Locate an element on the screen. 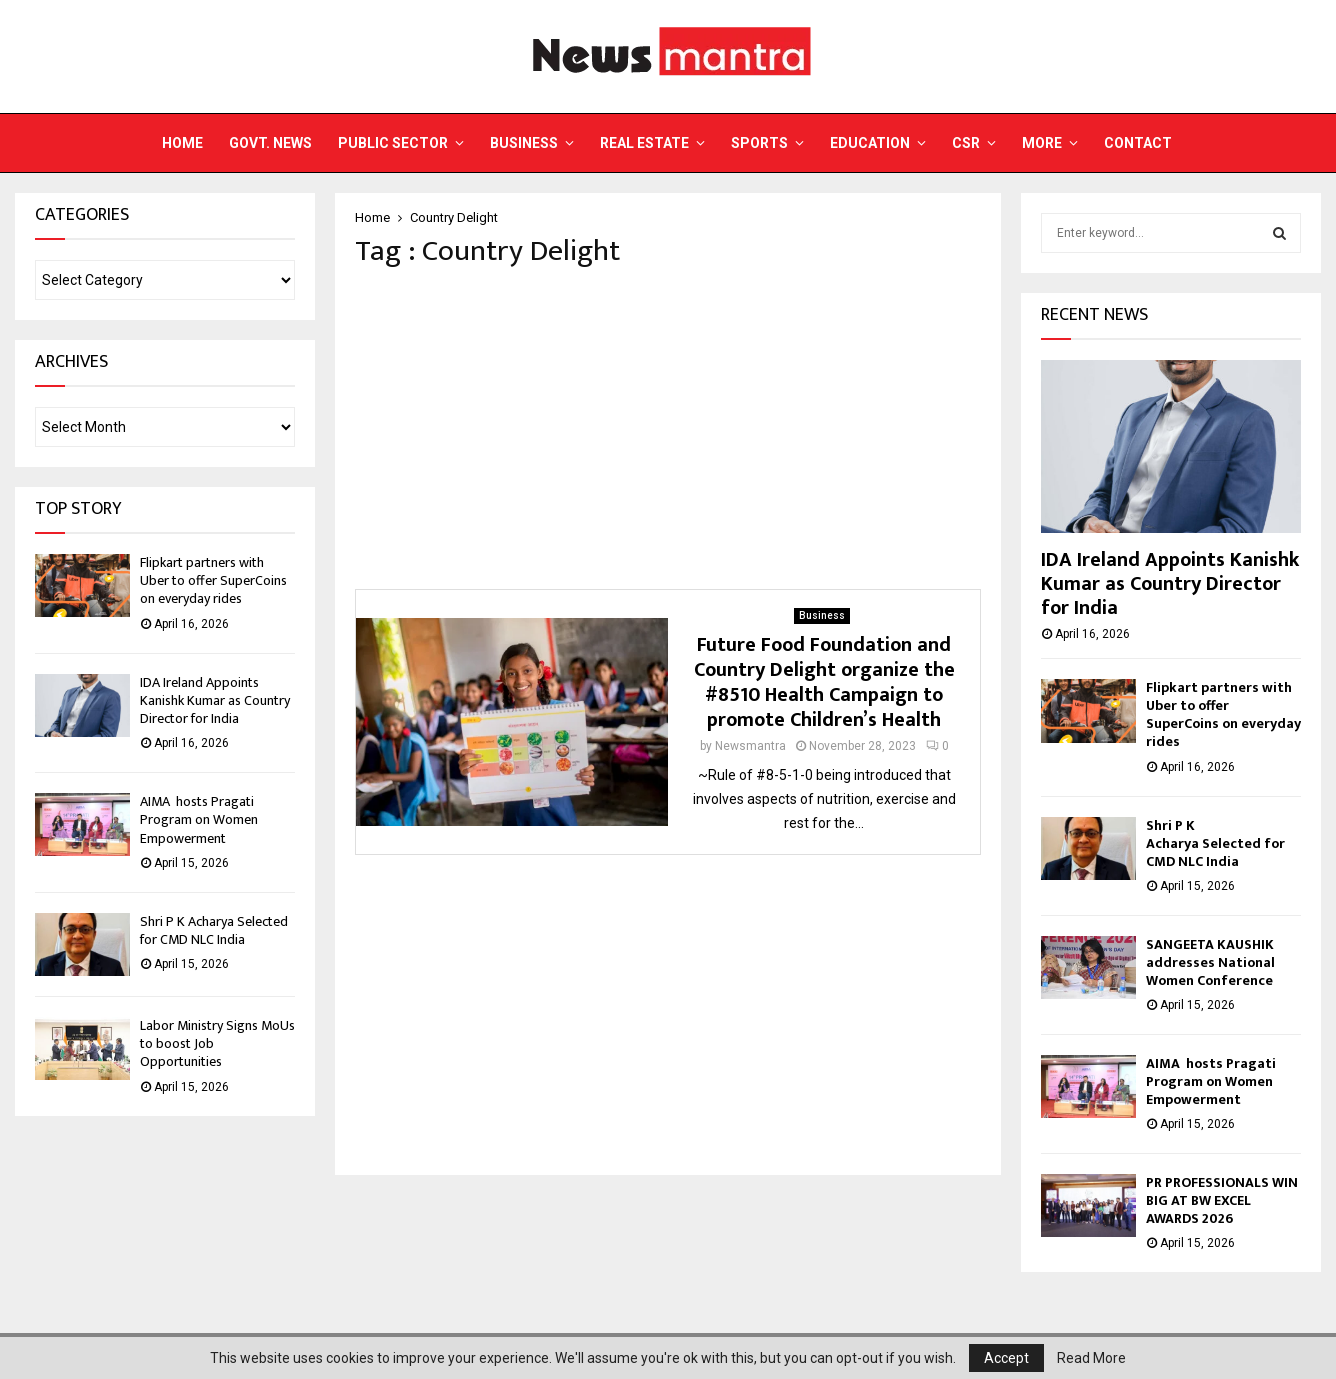 The width and height of the screenshot is (1336, 1379). CSR is located at coordinates (966, 143).